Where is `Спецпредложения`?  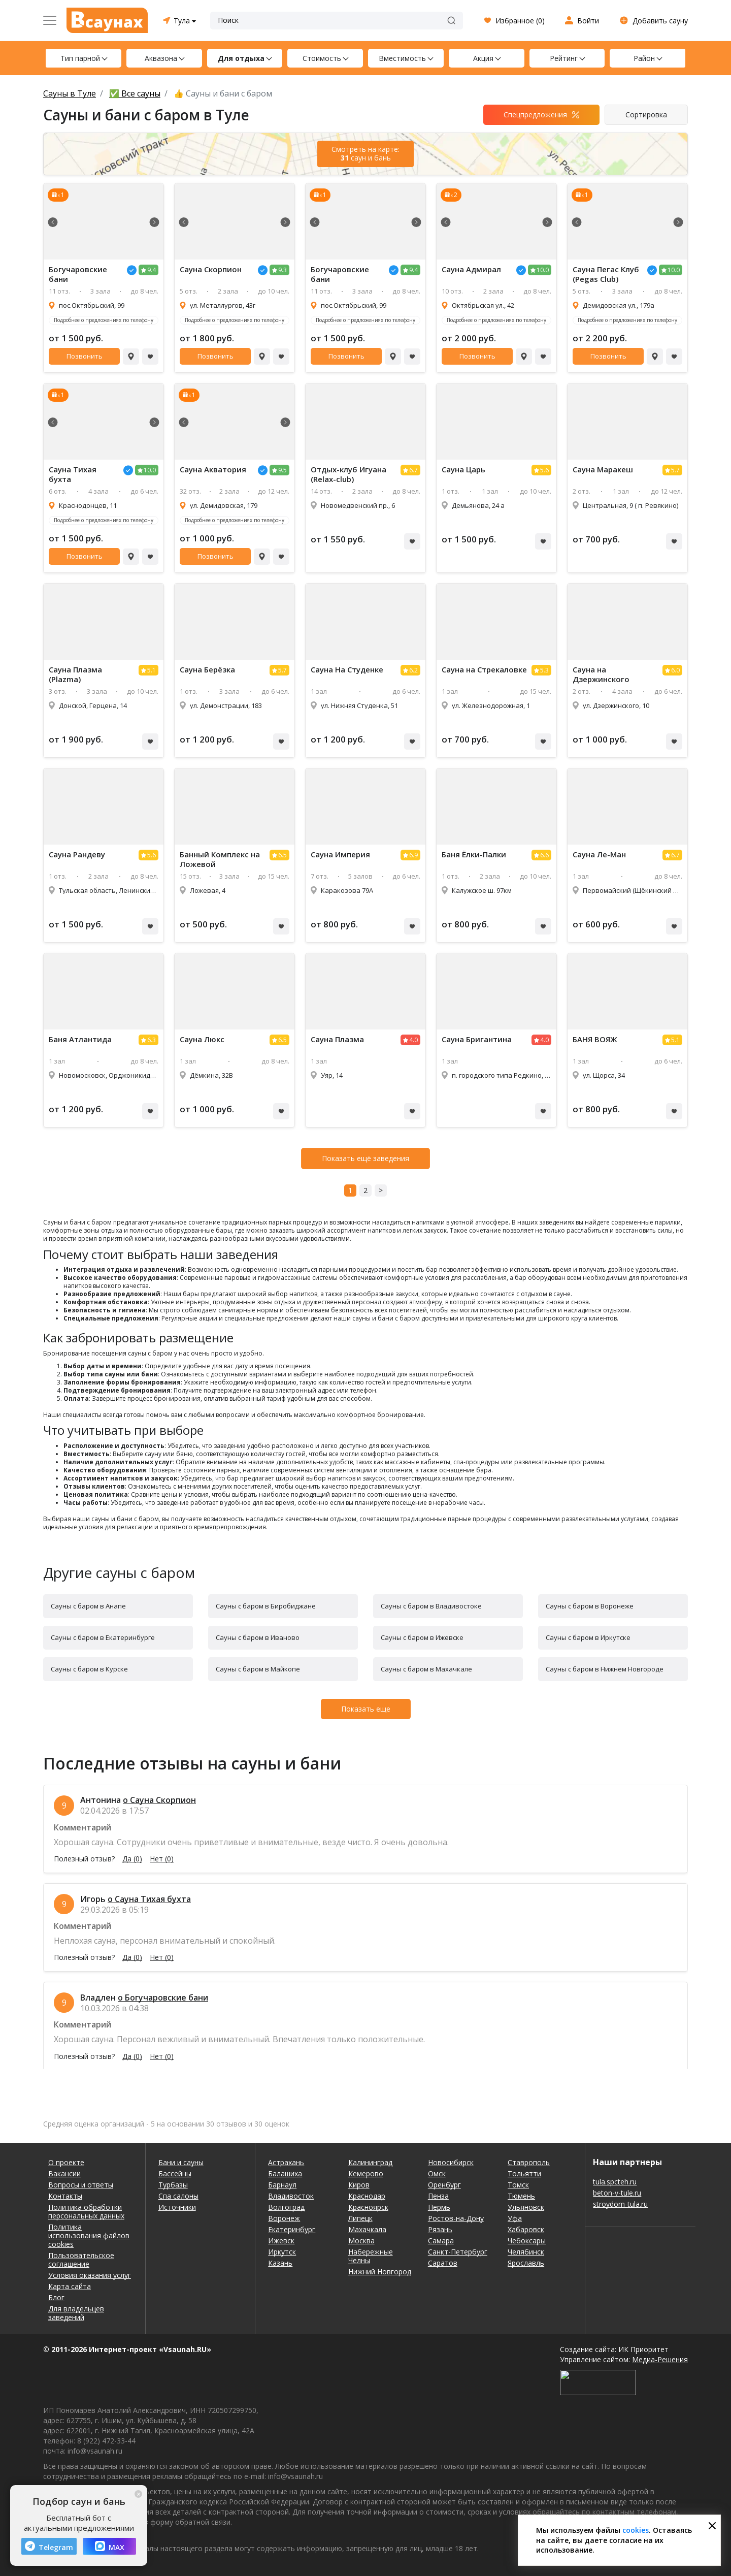 Спецпредложения is located at coordinates (535, 114).